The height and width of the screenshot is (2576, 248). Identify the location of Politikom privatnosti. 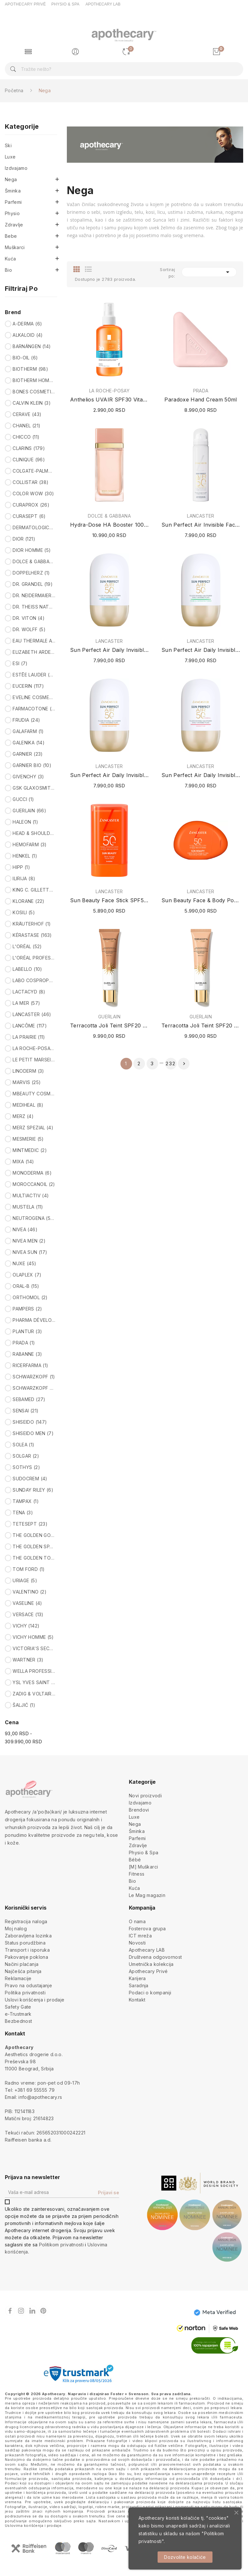
(61, 2244).